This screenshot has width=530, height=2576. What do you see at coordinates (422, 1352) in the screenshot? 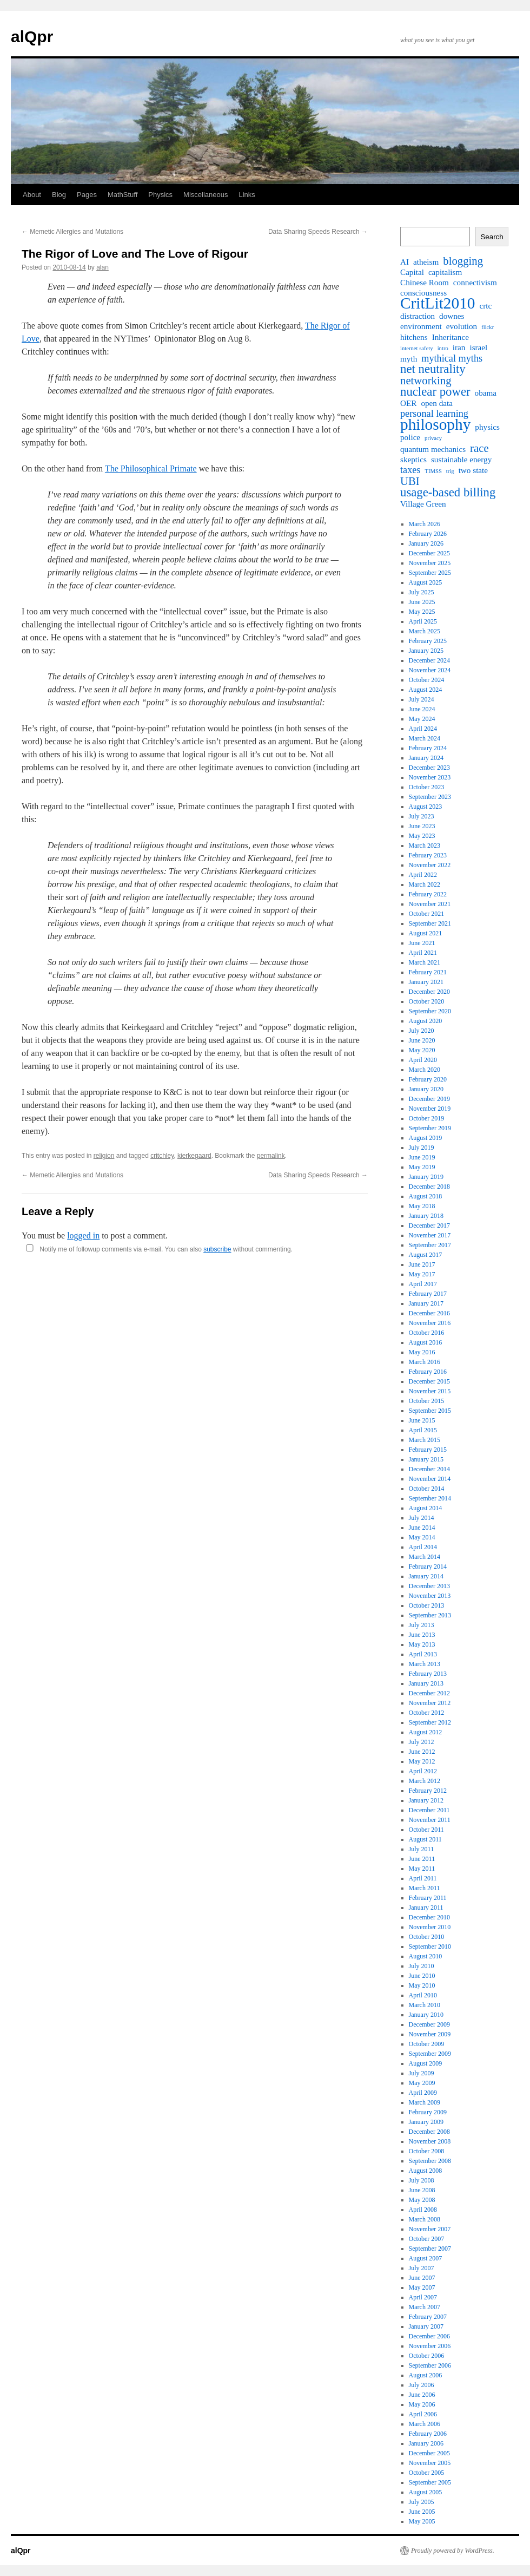
I see `May 2016` at bounding box center [422, 1352].